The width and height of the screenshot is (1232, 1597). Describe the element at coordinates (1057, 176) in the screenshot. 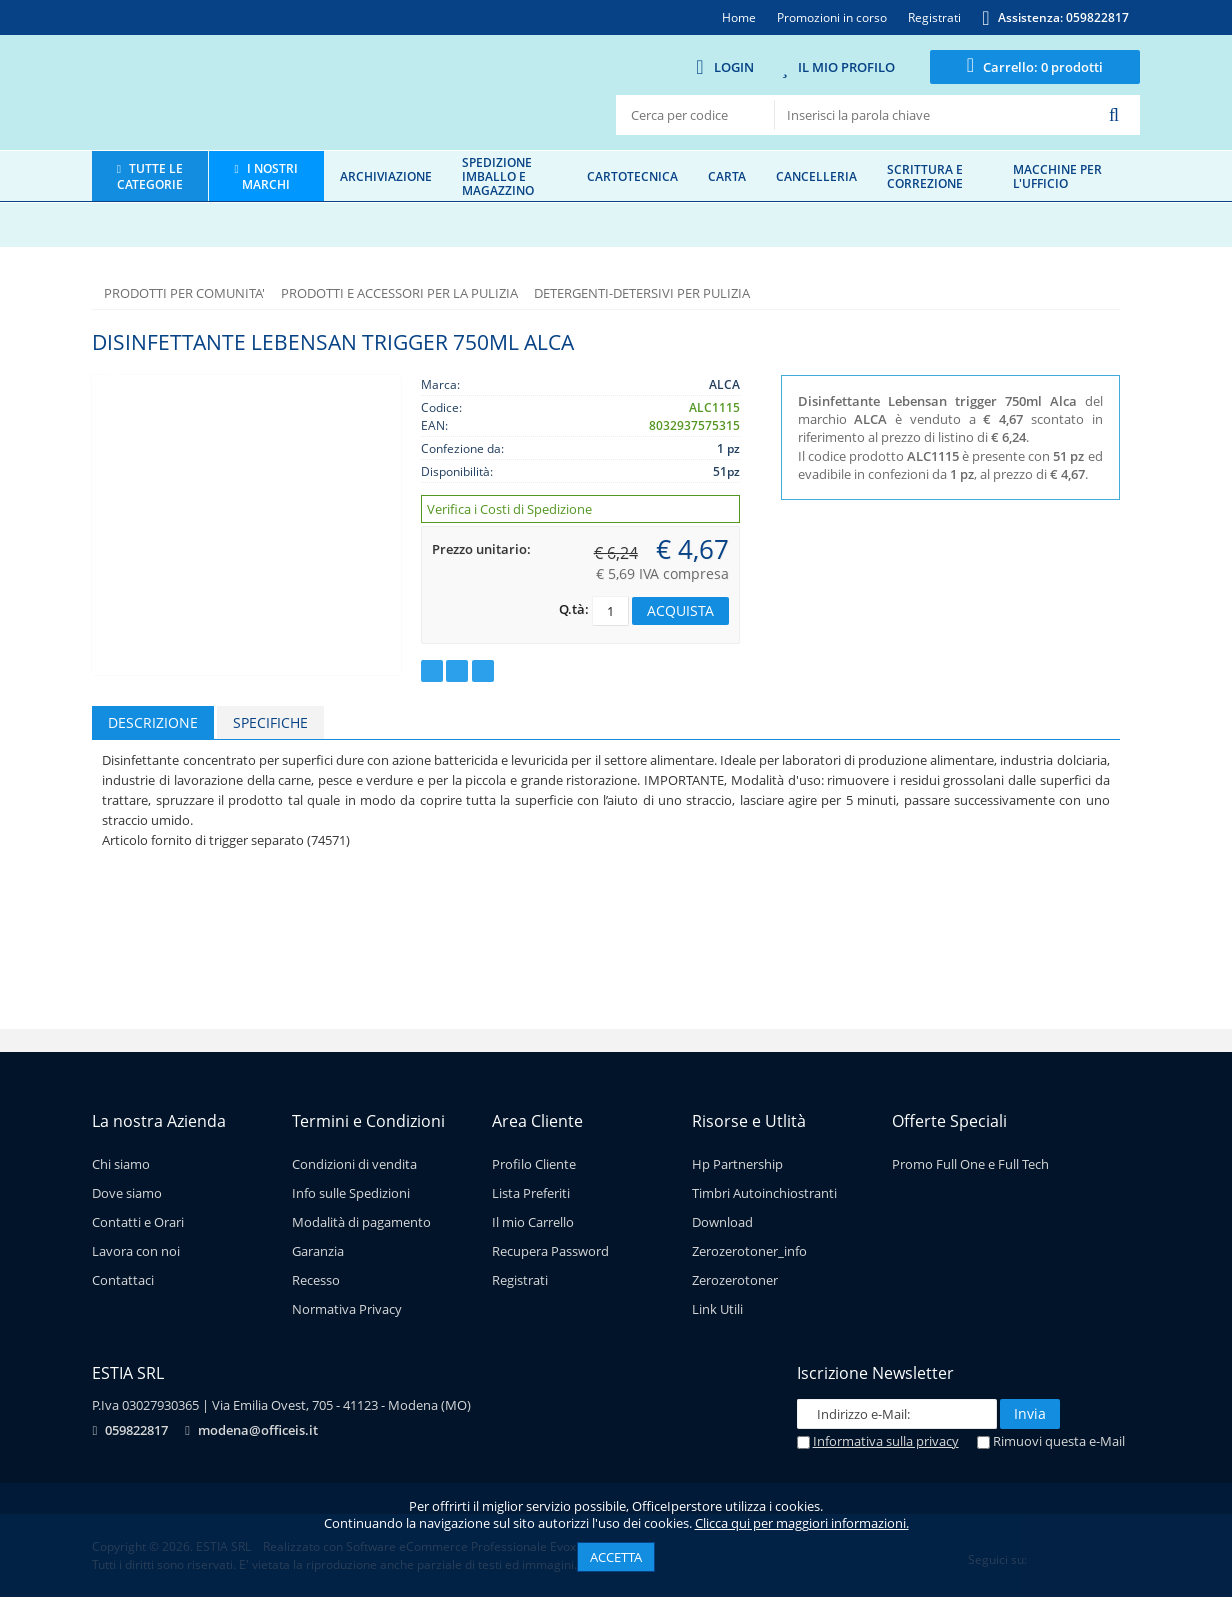

I see `Macchine per l'ufficio` at that location.